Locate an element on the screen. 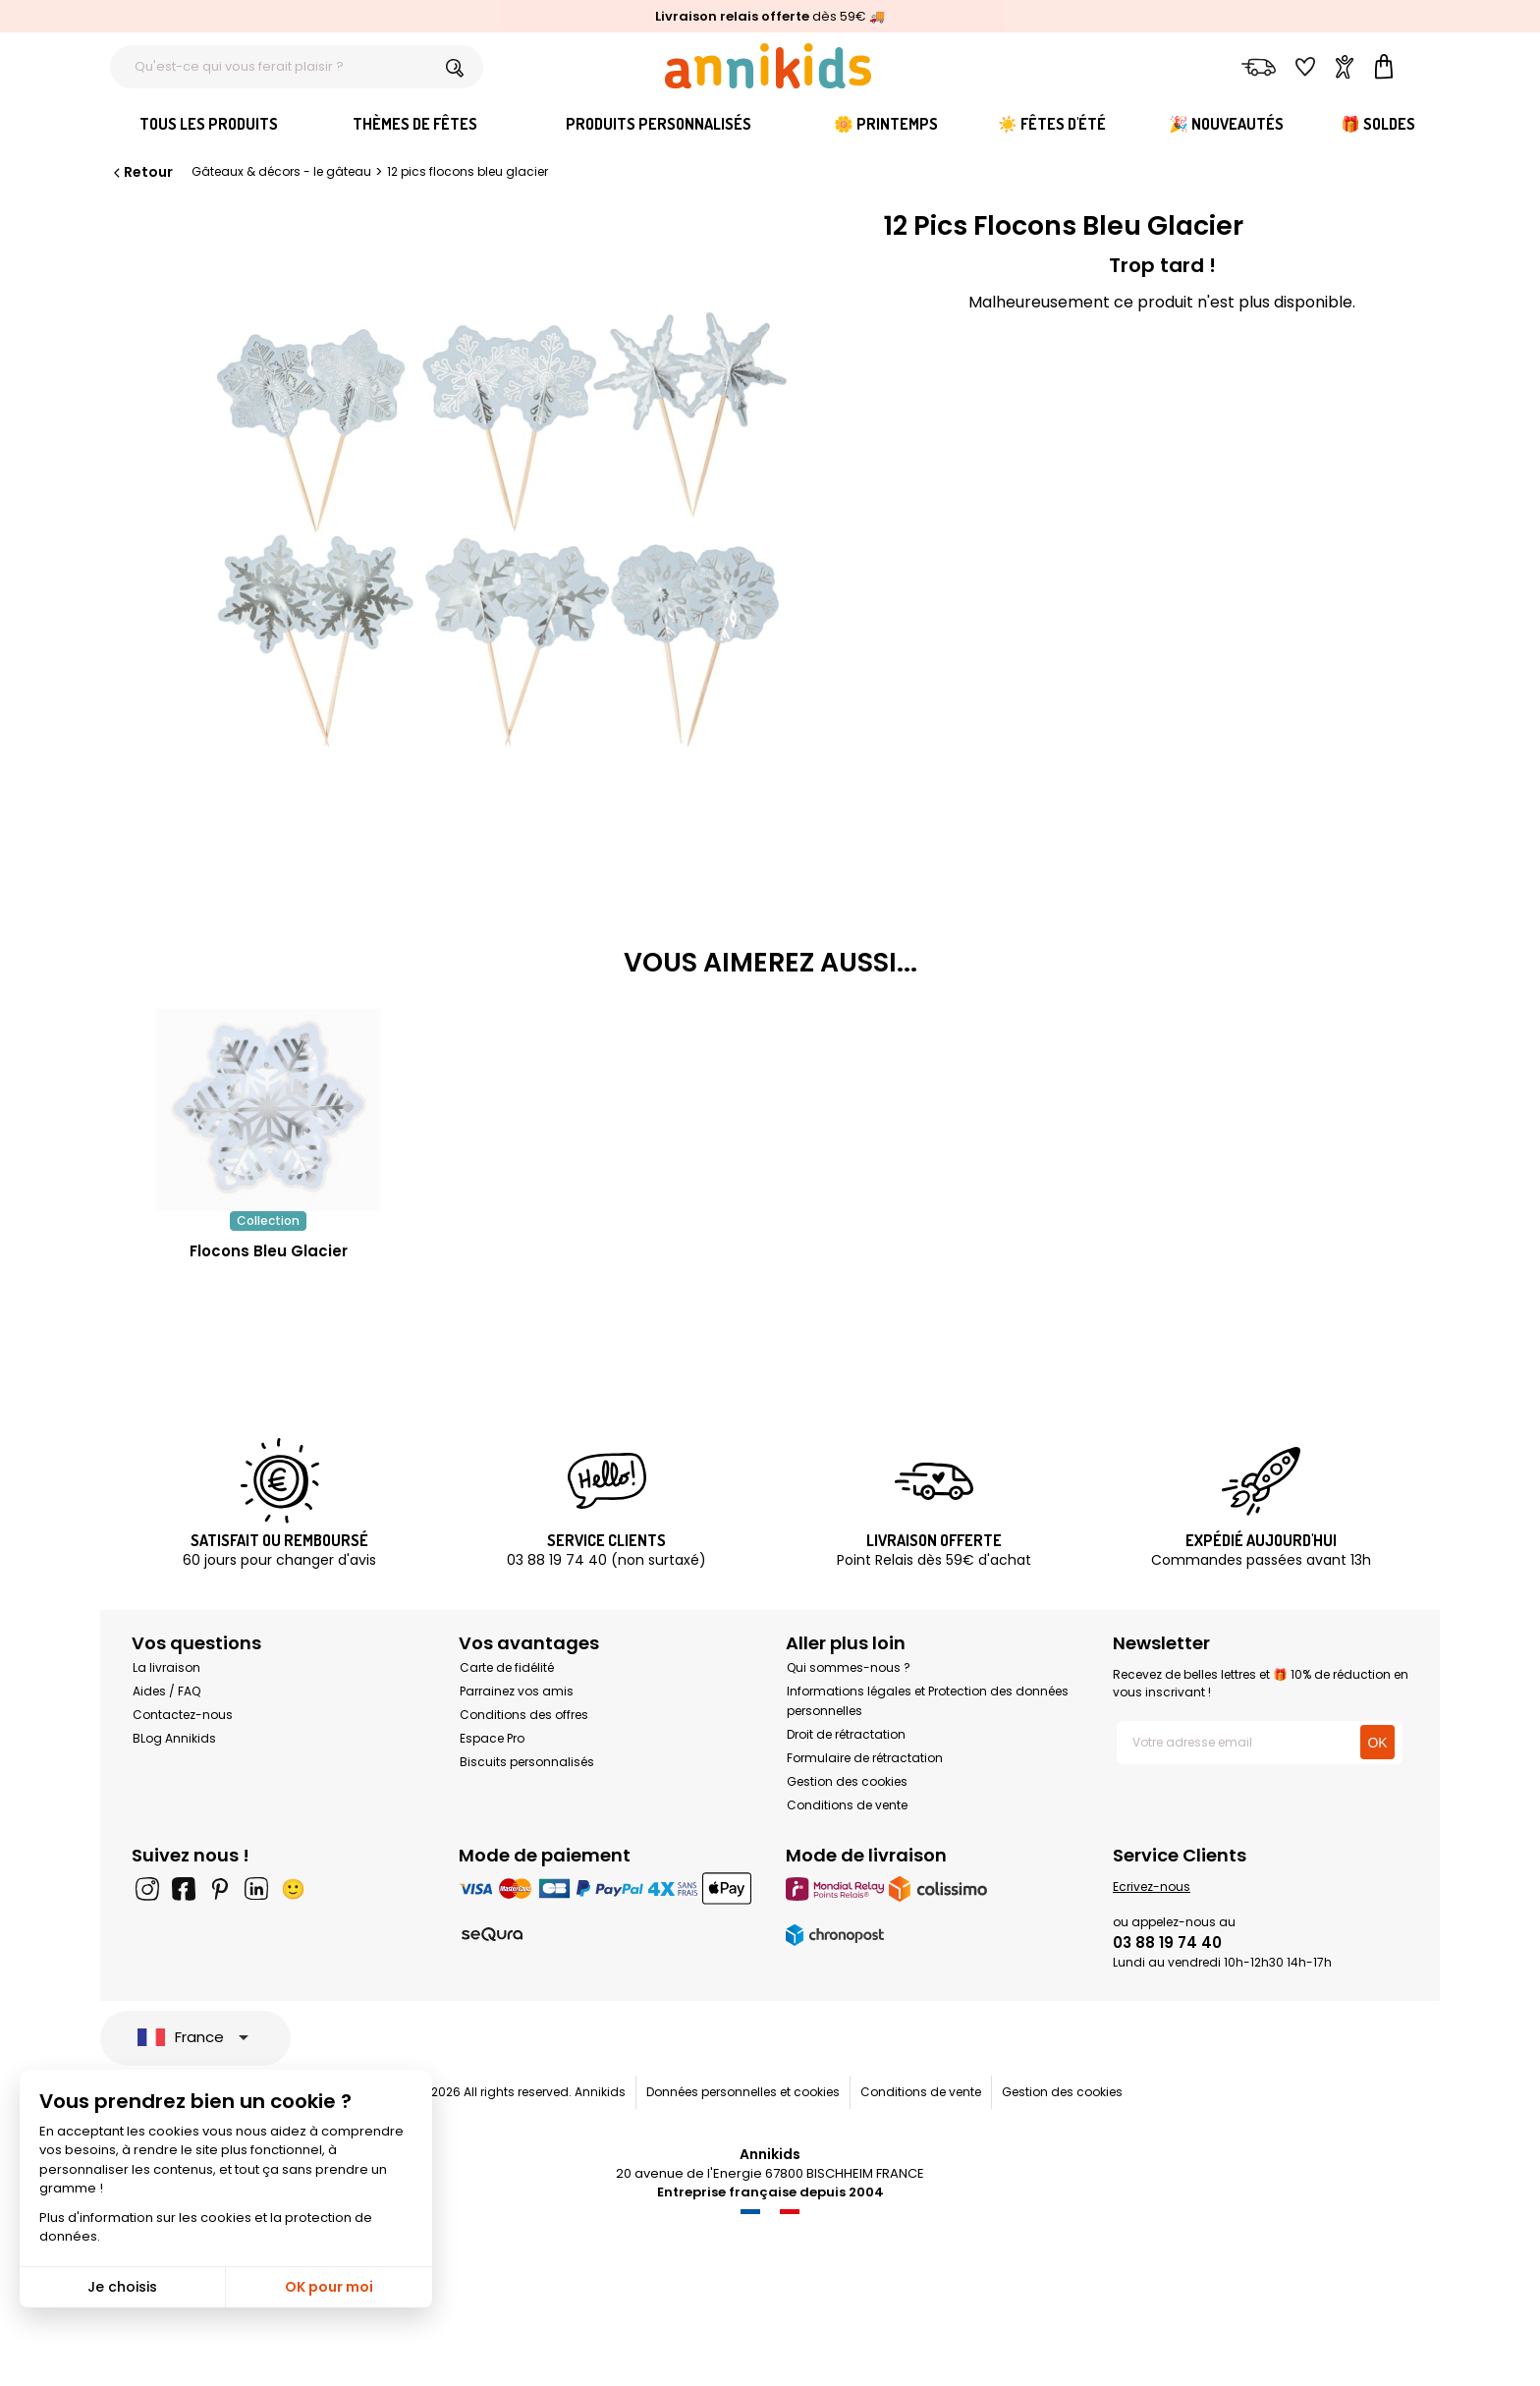 This screenshot has height=2386, width=1540. OK pour moi is located at coordinates (329, 2287).